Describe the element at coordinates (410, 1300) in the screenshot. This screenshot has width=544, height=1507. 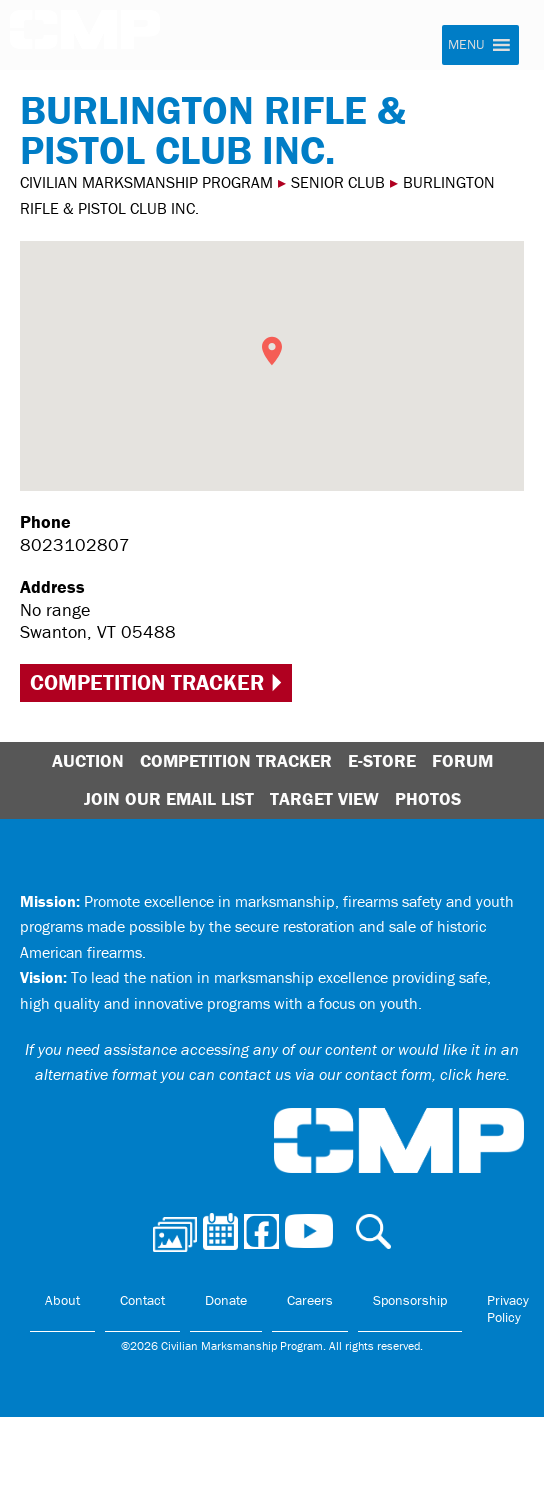
I see `Sponsorship` at that location.